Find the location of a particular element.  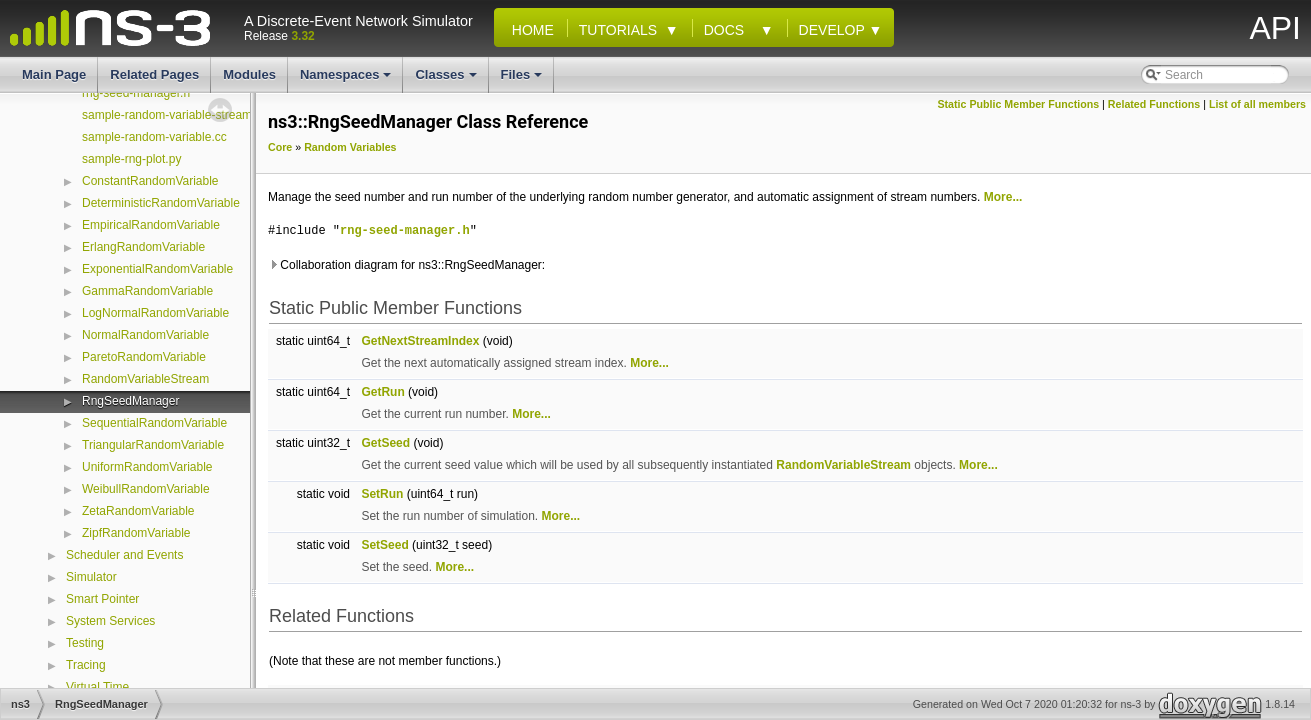

RngSeedManager is located at coordinates (130, 401).